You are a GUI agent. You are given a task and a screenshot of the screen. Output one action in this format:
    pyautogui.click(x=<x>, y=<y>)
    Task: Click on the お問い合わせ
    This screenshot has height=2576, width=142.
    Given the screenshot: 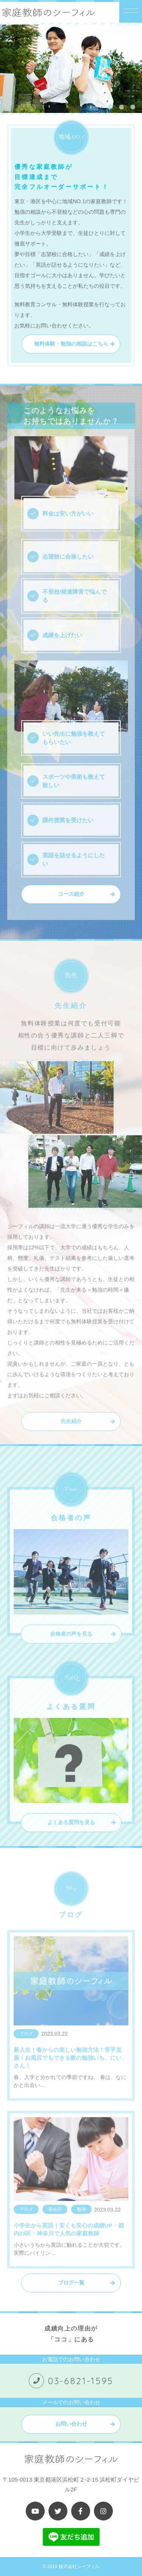 What is the action you would take?
    pyautogui.click(x=71, y=2424)
    